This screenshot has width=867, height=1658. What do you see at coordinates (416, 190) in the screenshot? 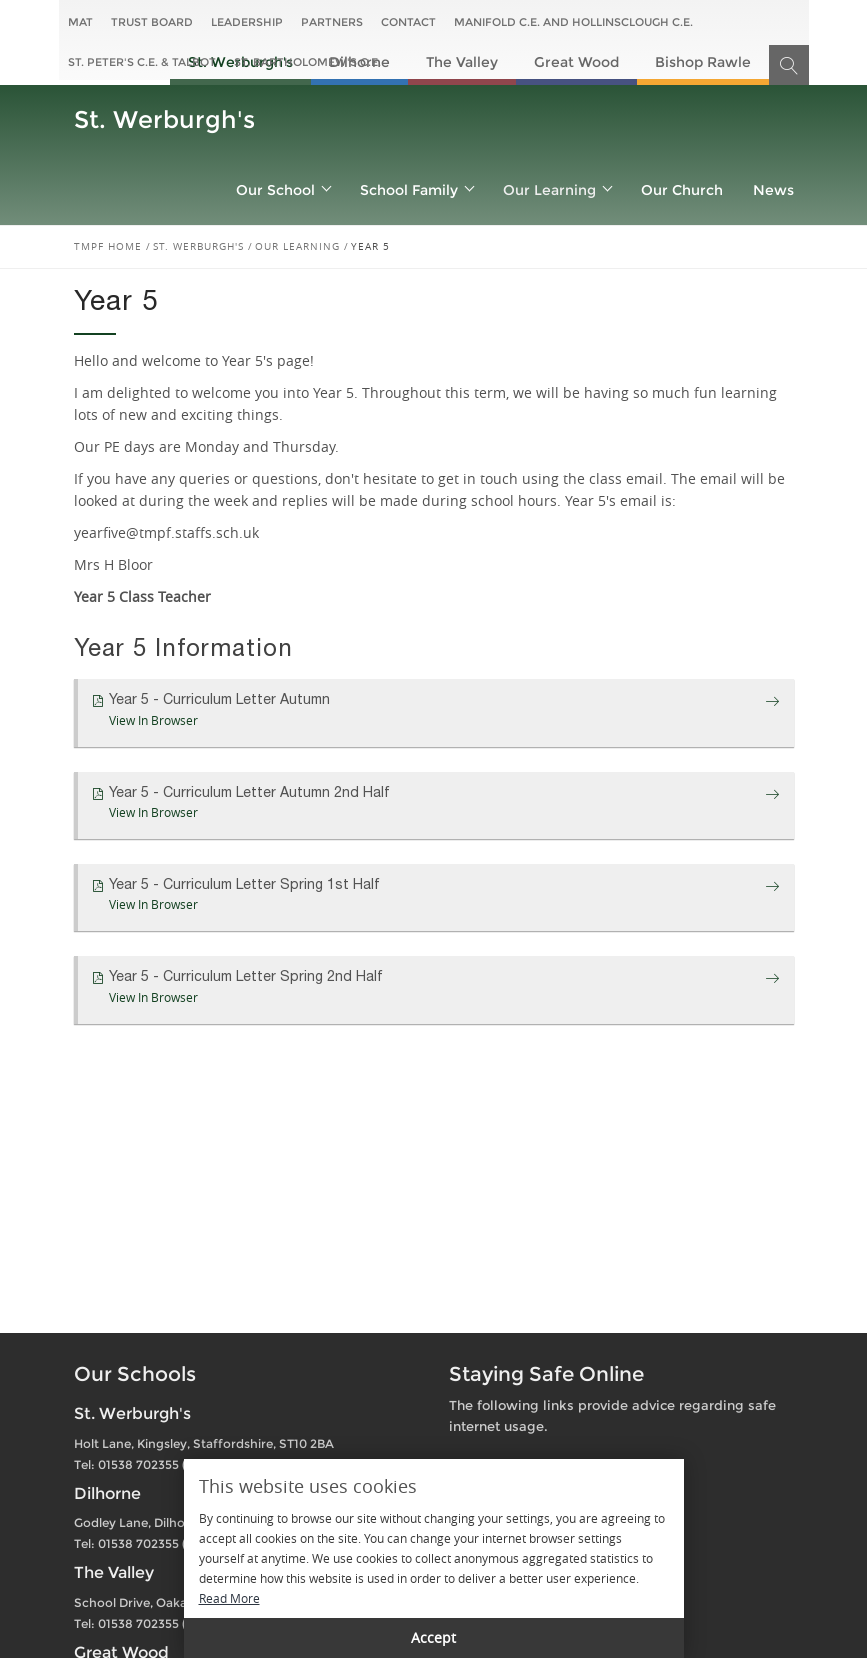
I see `School Family` at bounding box center [416, 190].